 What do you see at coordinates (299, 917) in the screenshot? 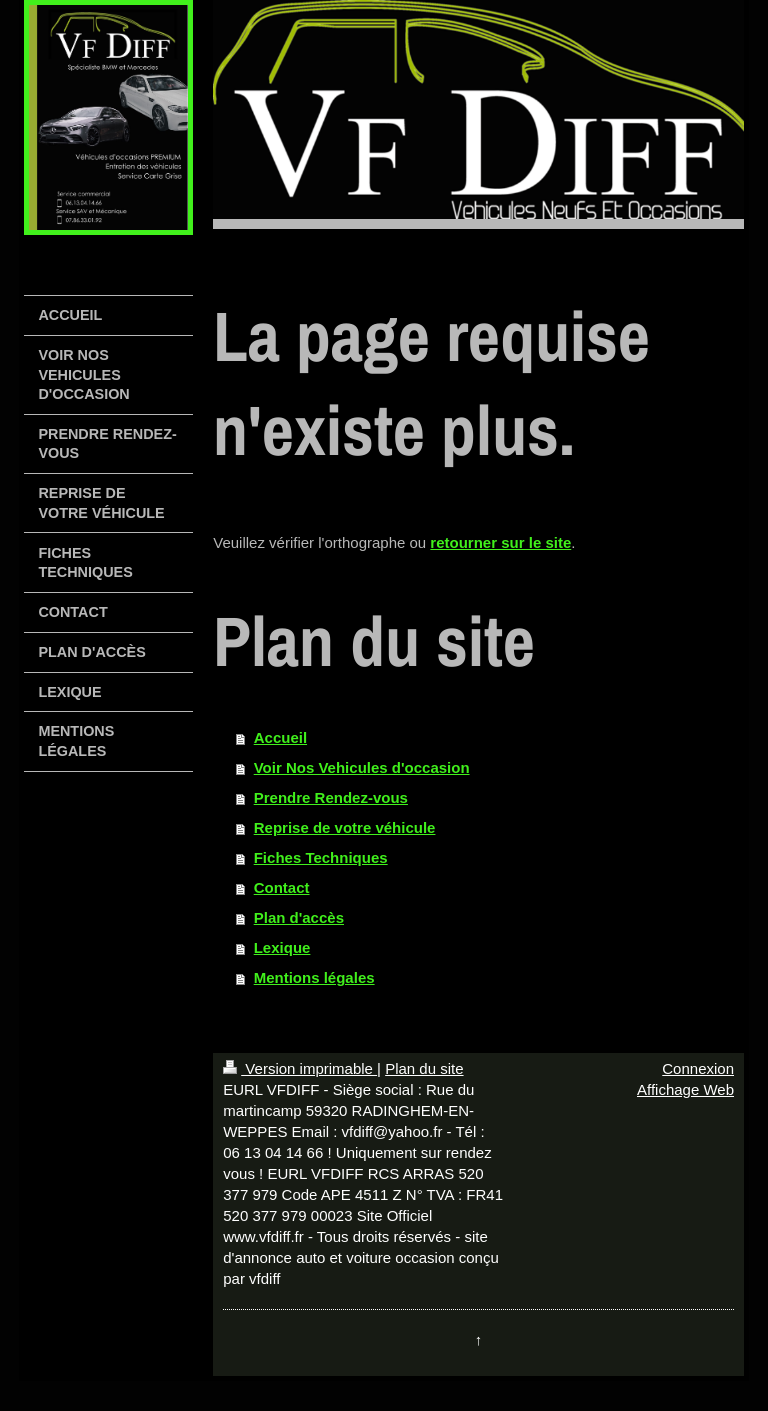
I see `Plan d'accès` at bounding box center [299, 917].